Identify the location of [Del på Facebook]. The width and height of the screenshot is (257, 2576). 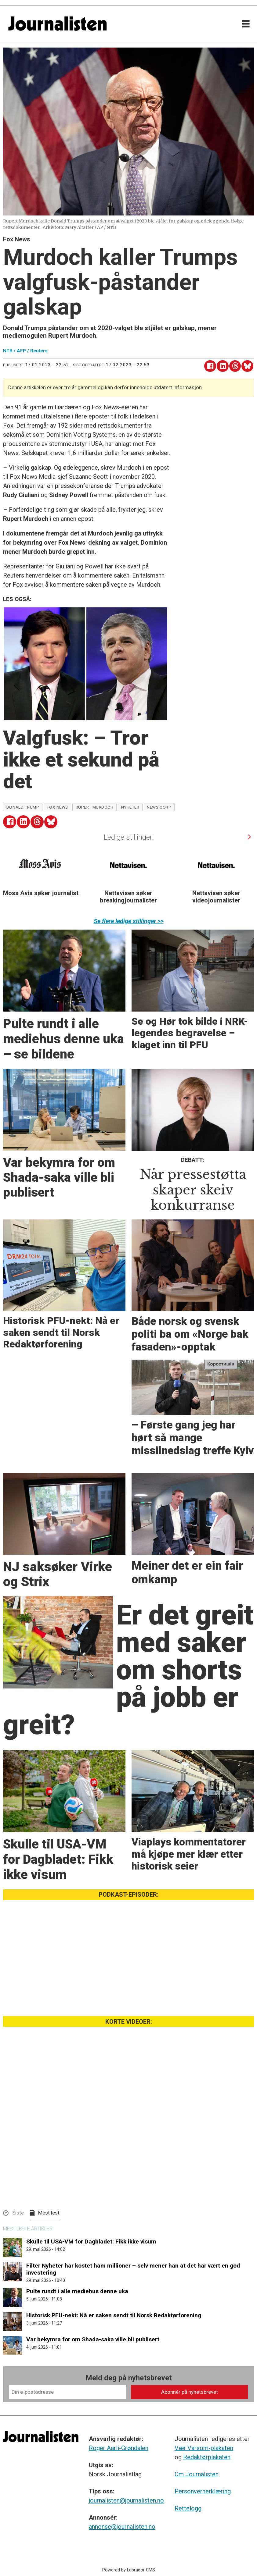
(210, 366).